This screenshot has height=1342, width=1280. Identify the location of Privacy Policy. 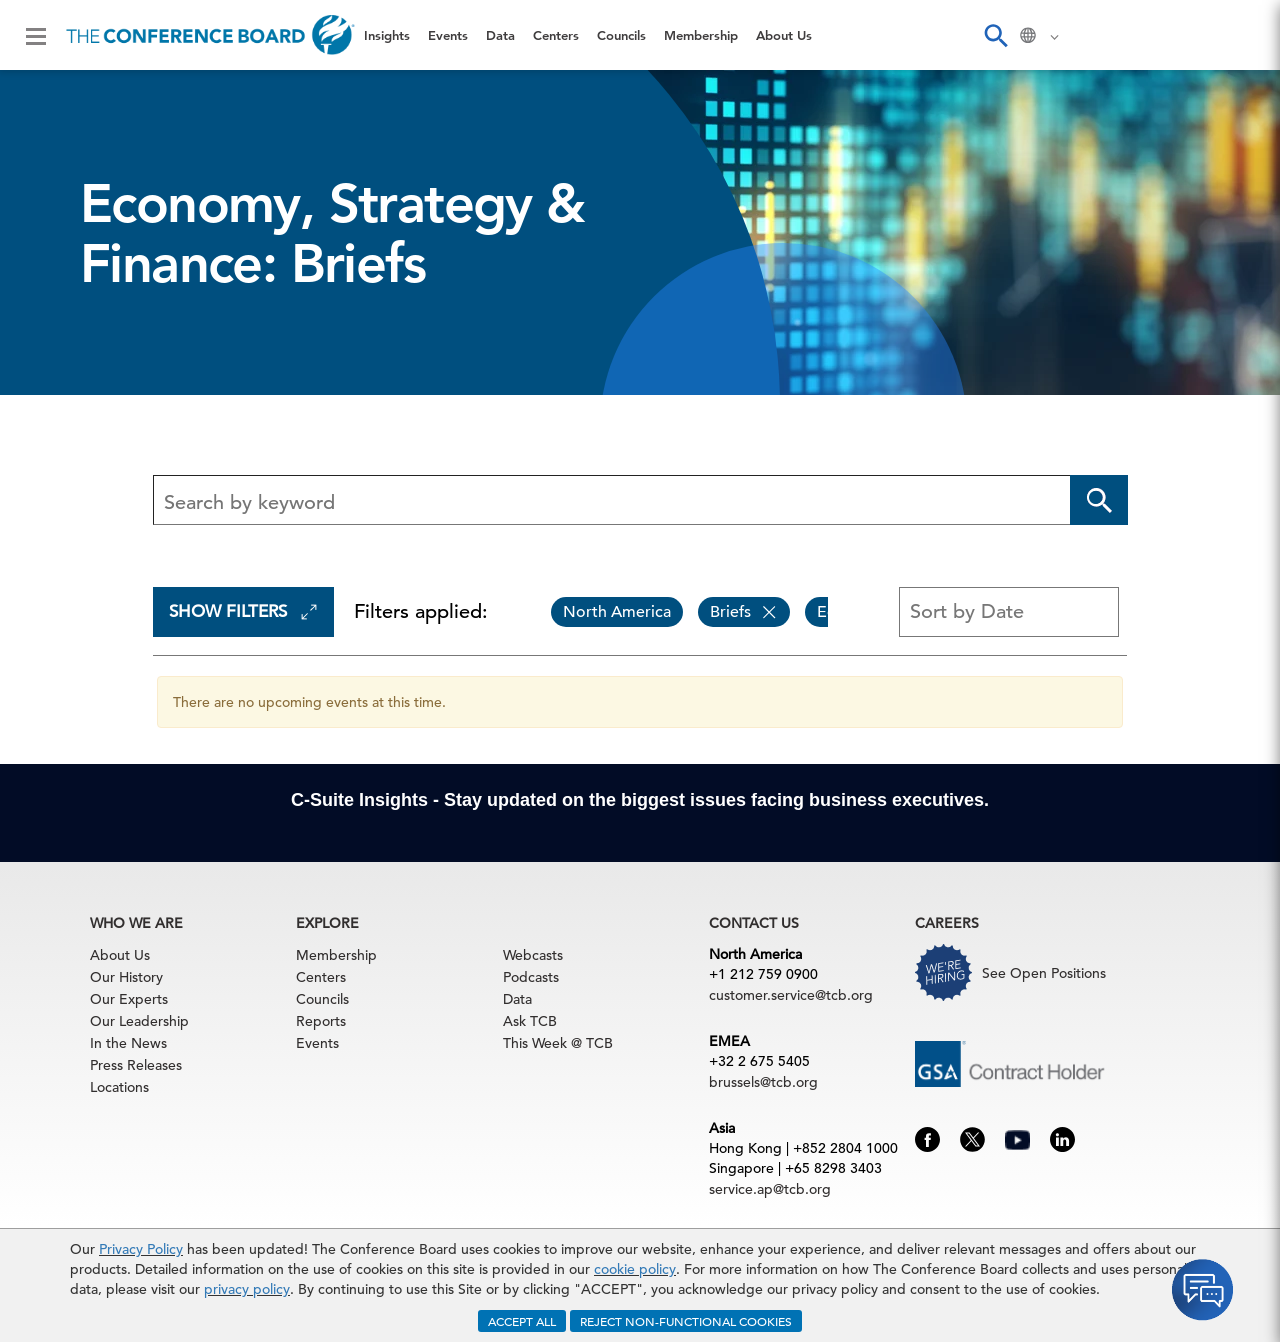
(141, 1249).